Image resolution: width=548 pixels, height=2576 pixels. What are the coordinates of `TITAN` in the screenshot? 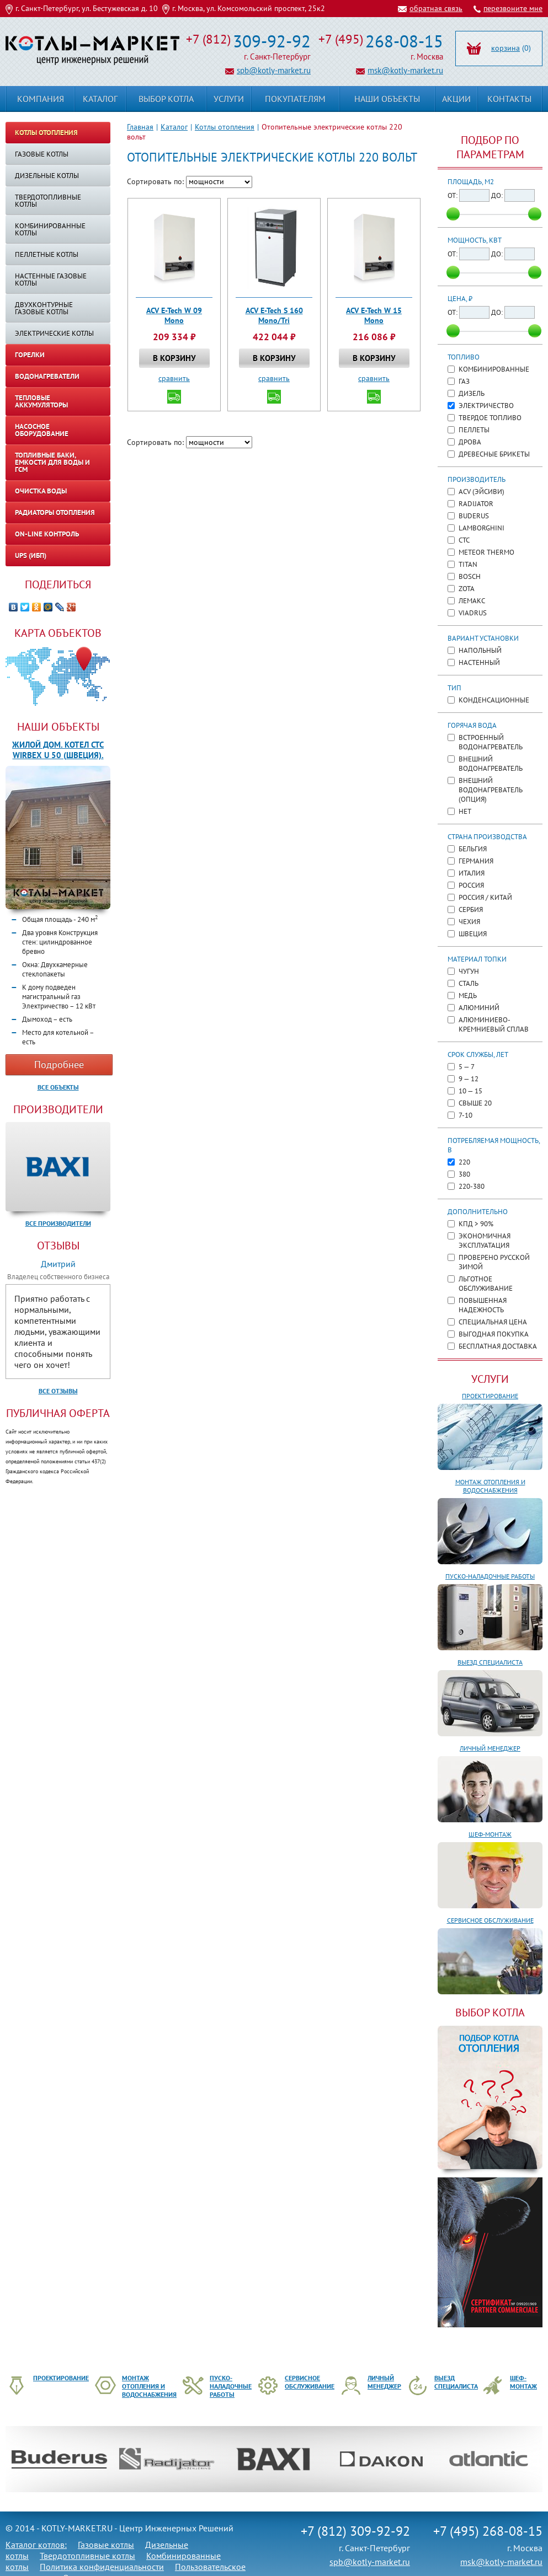 It's located at (468, 564).